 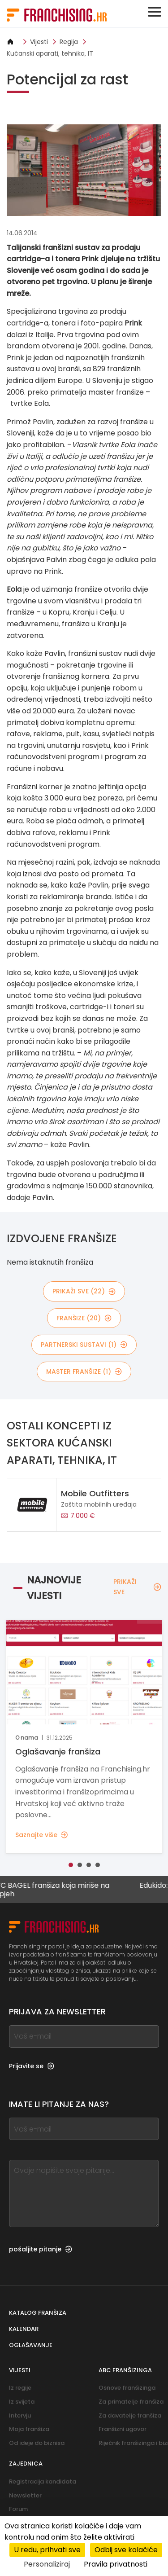 I want to click on Franšizni ugovor, so click(x=122, y=2429).